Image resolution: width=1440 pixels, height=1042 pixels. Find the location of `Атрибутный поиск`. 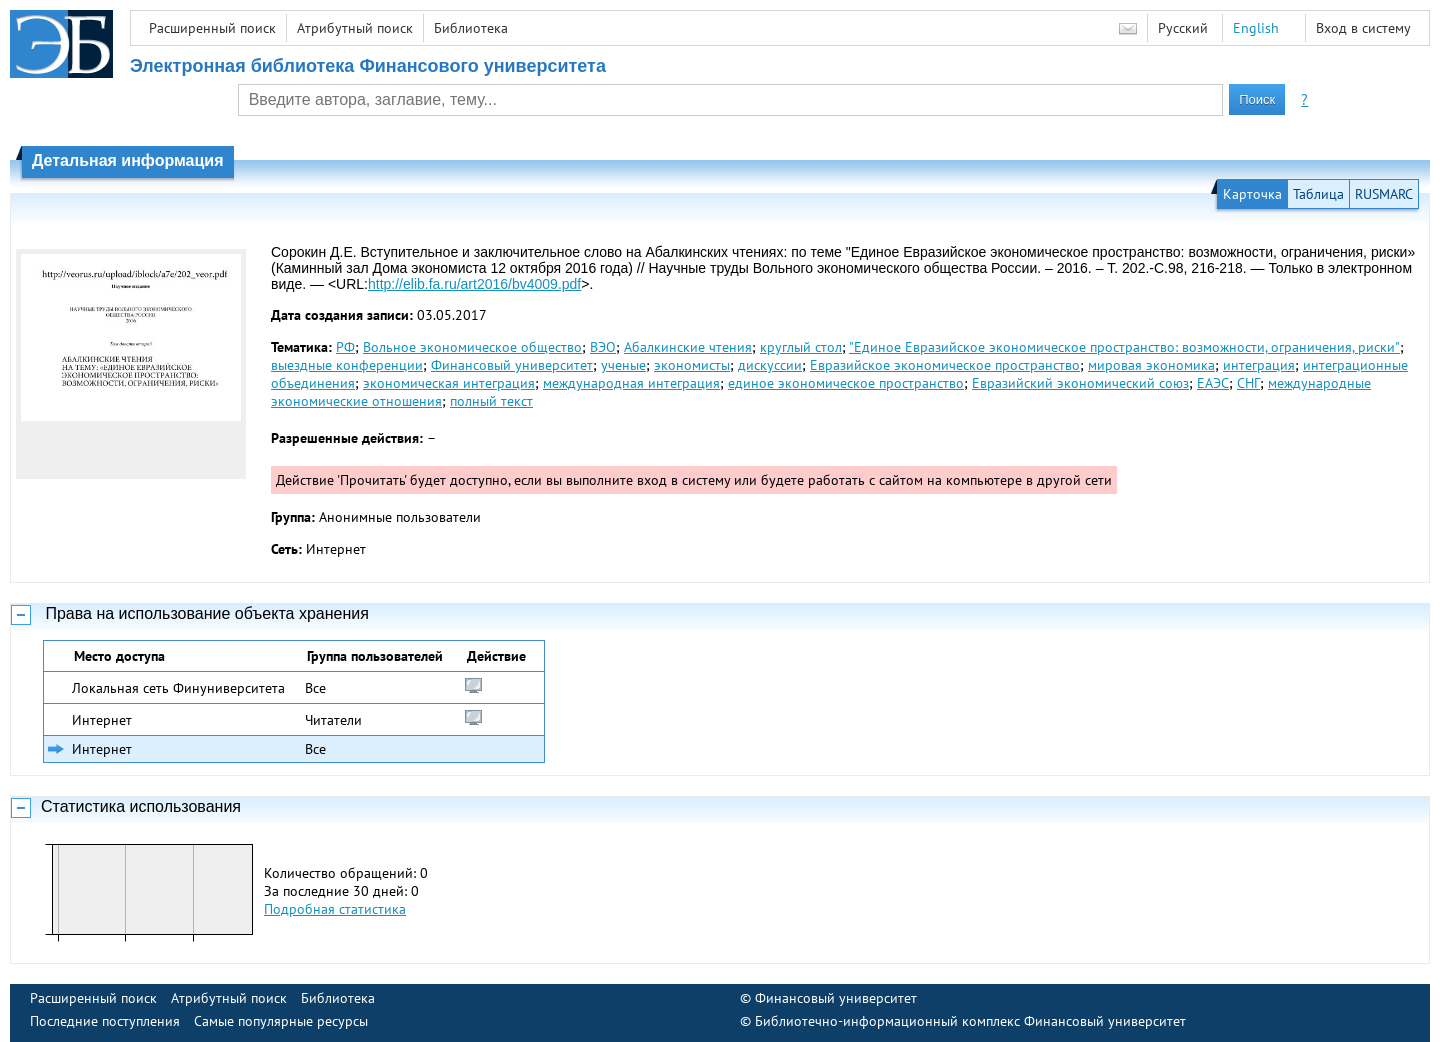

Атрибутный поиск is located at coordinates (355, 28).